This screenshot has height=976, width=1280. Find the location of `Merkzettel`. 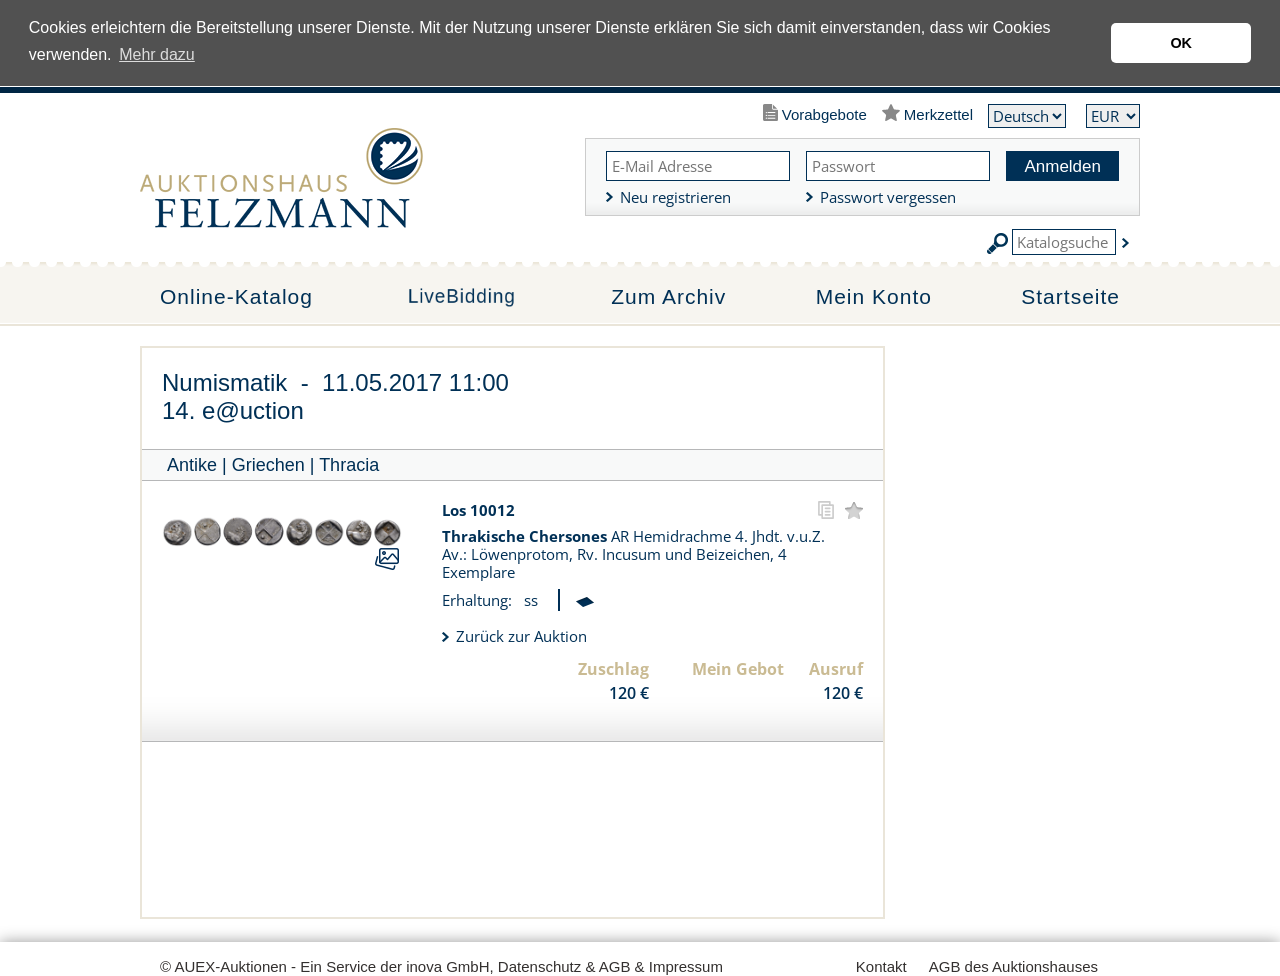

Merkzettel is located at coordinates (938, 114).